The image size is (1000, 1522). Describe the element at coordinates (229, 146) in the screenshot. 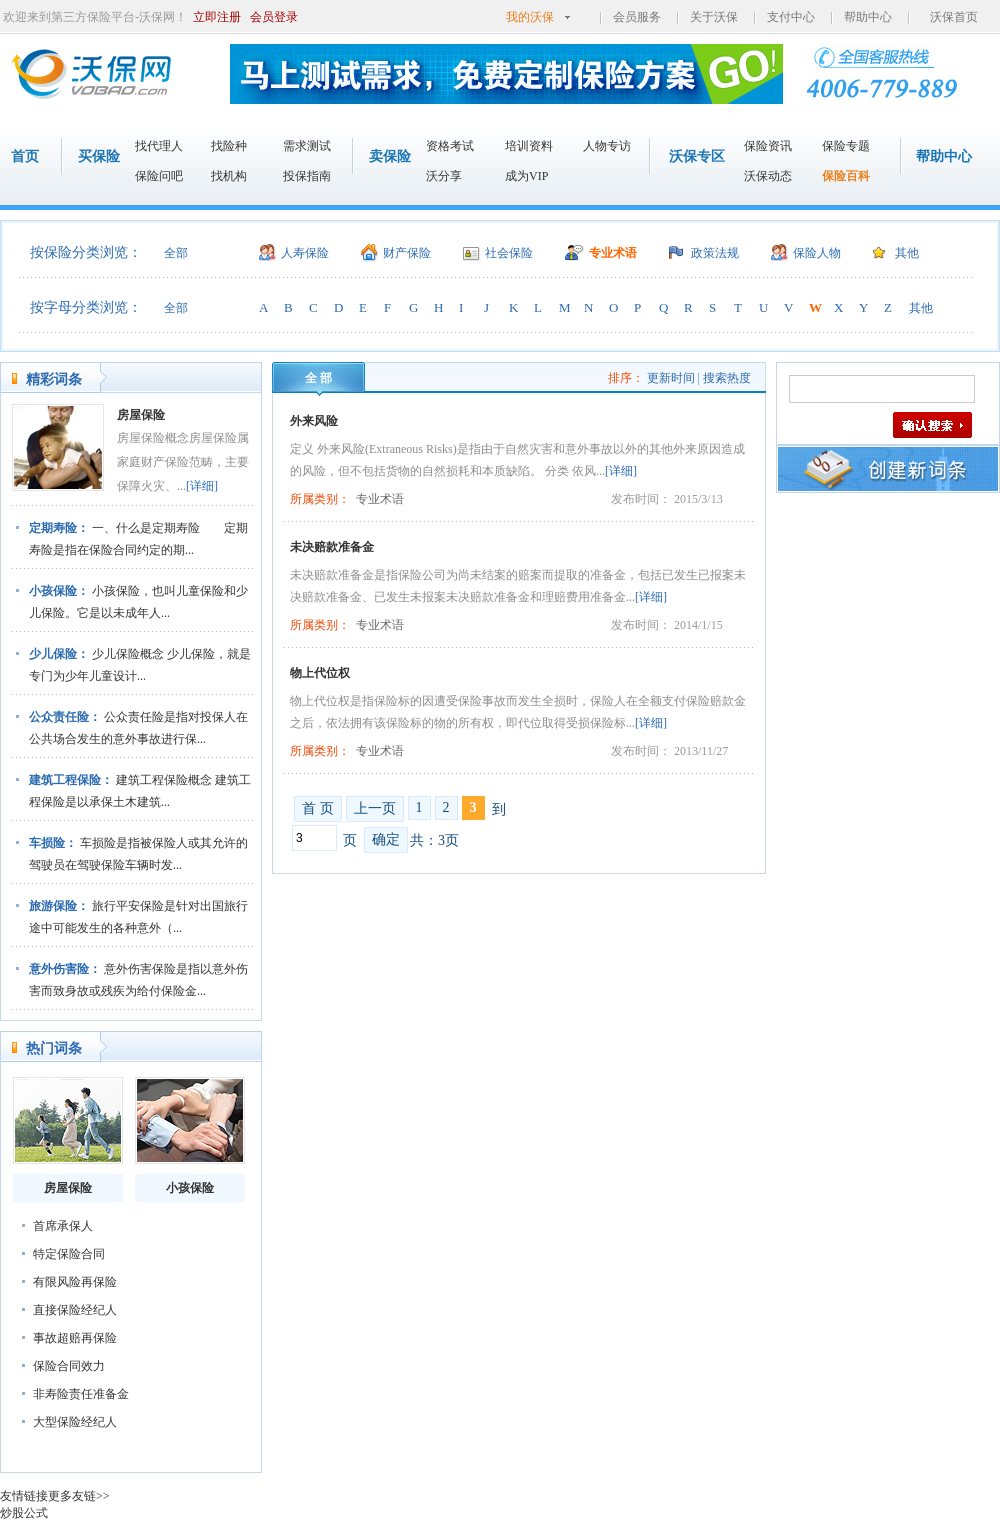

I see `找险种` at that location.